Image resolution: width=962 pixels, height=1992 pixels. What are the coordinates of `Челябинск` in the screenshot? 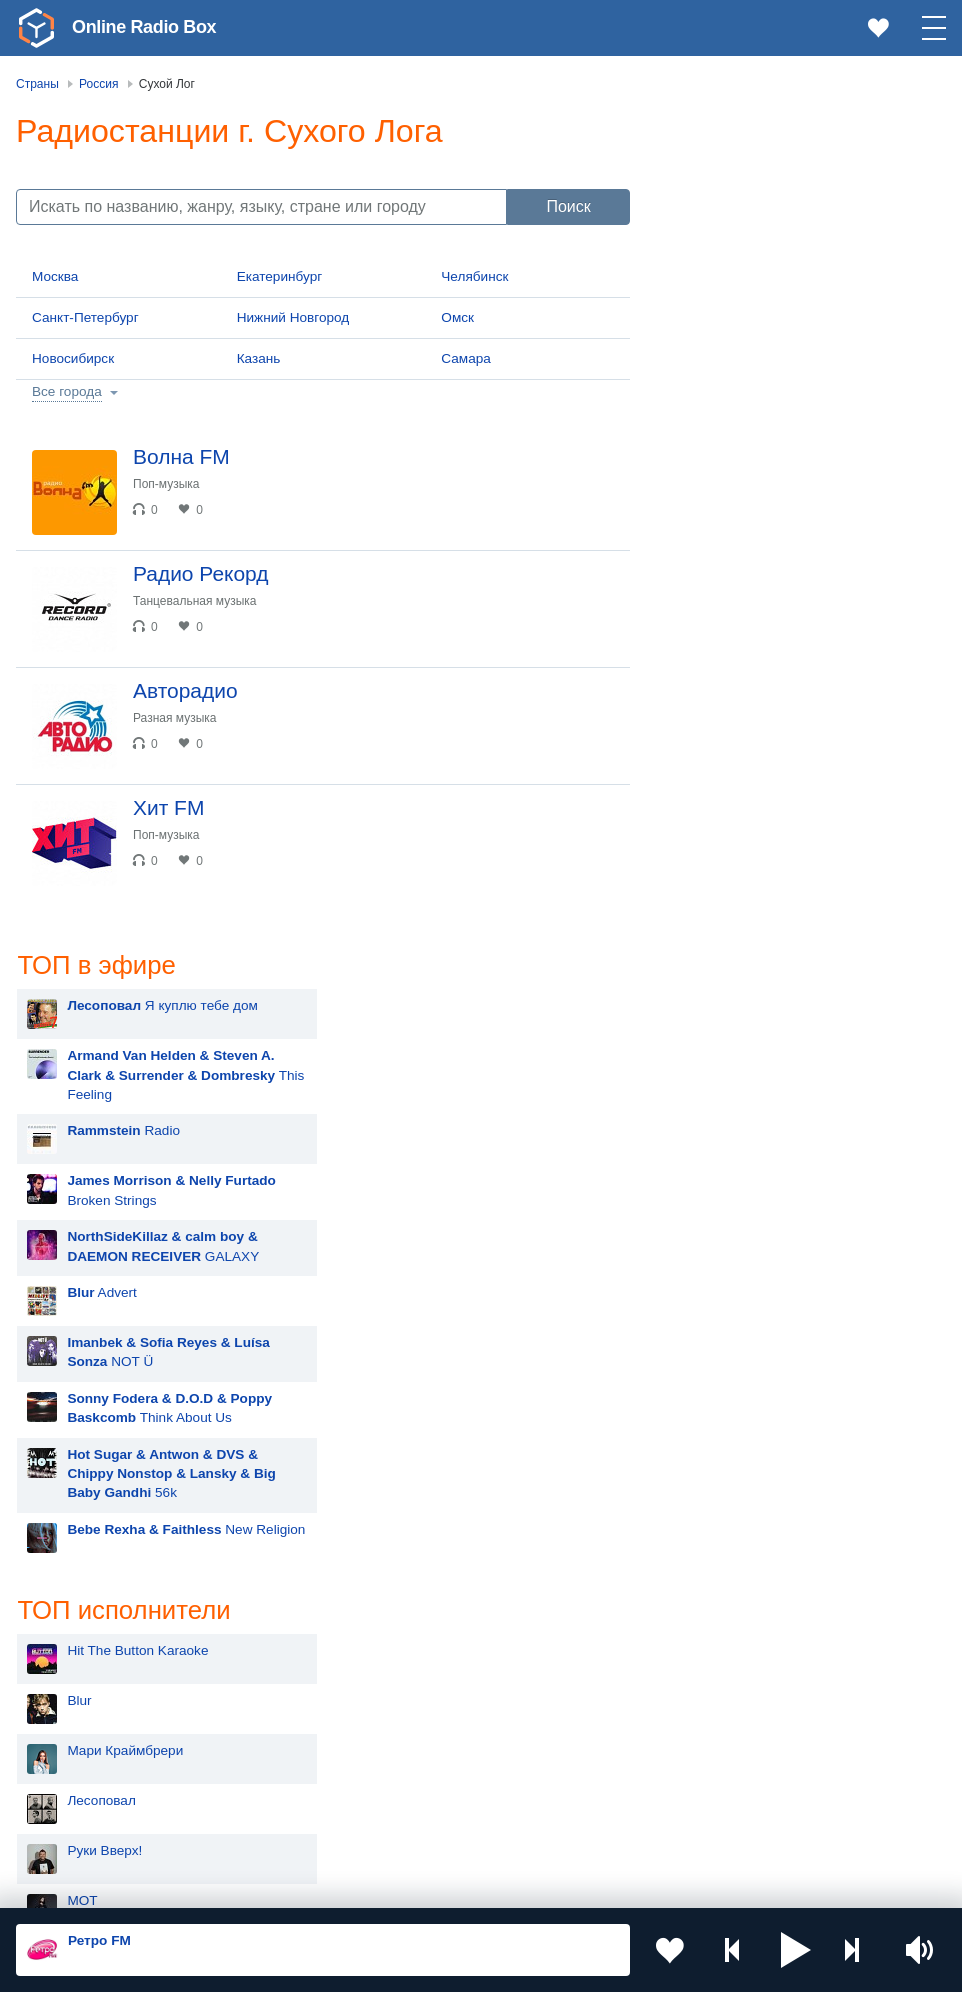 It's located at (474, 276).